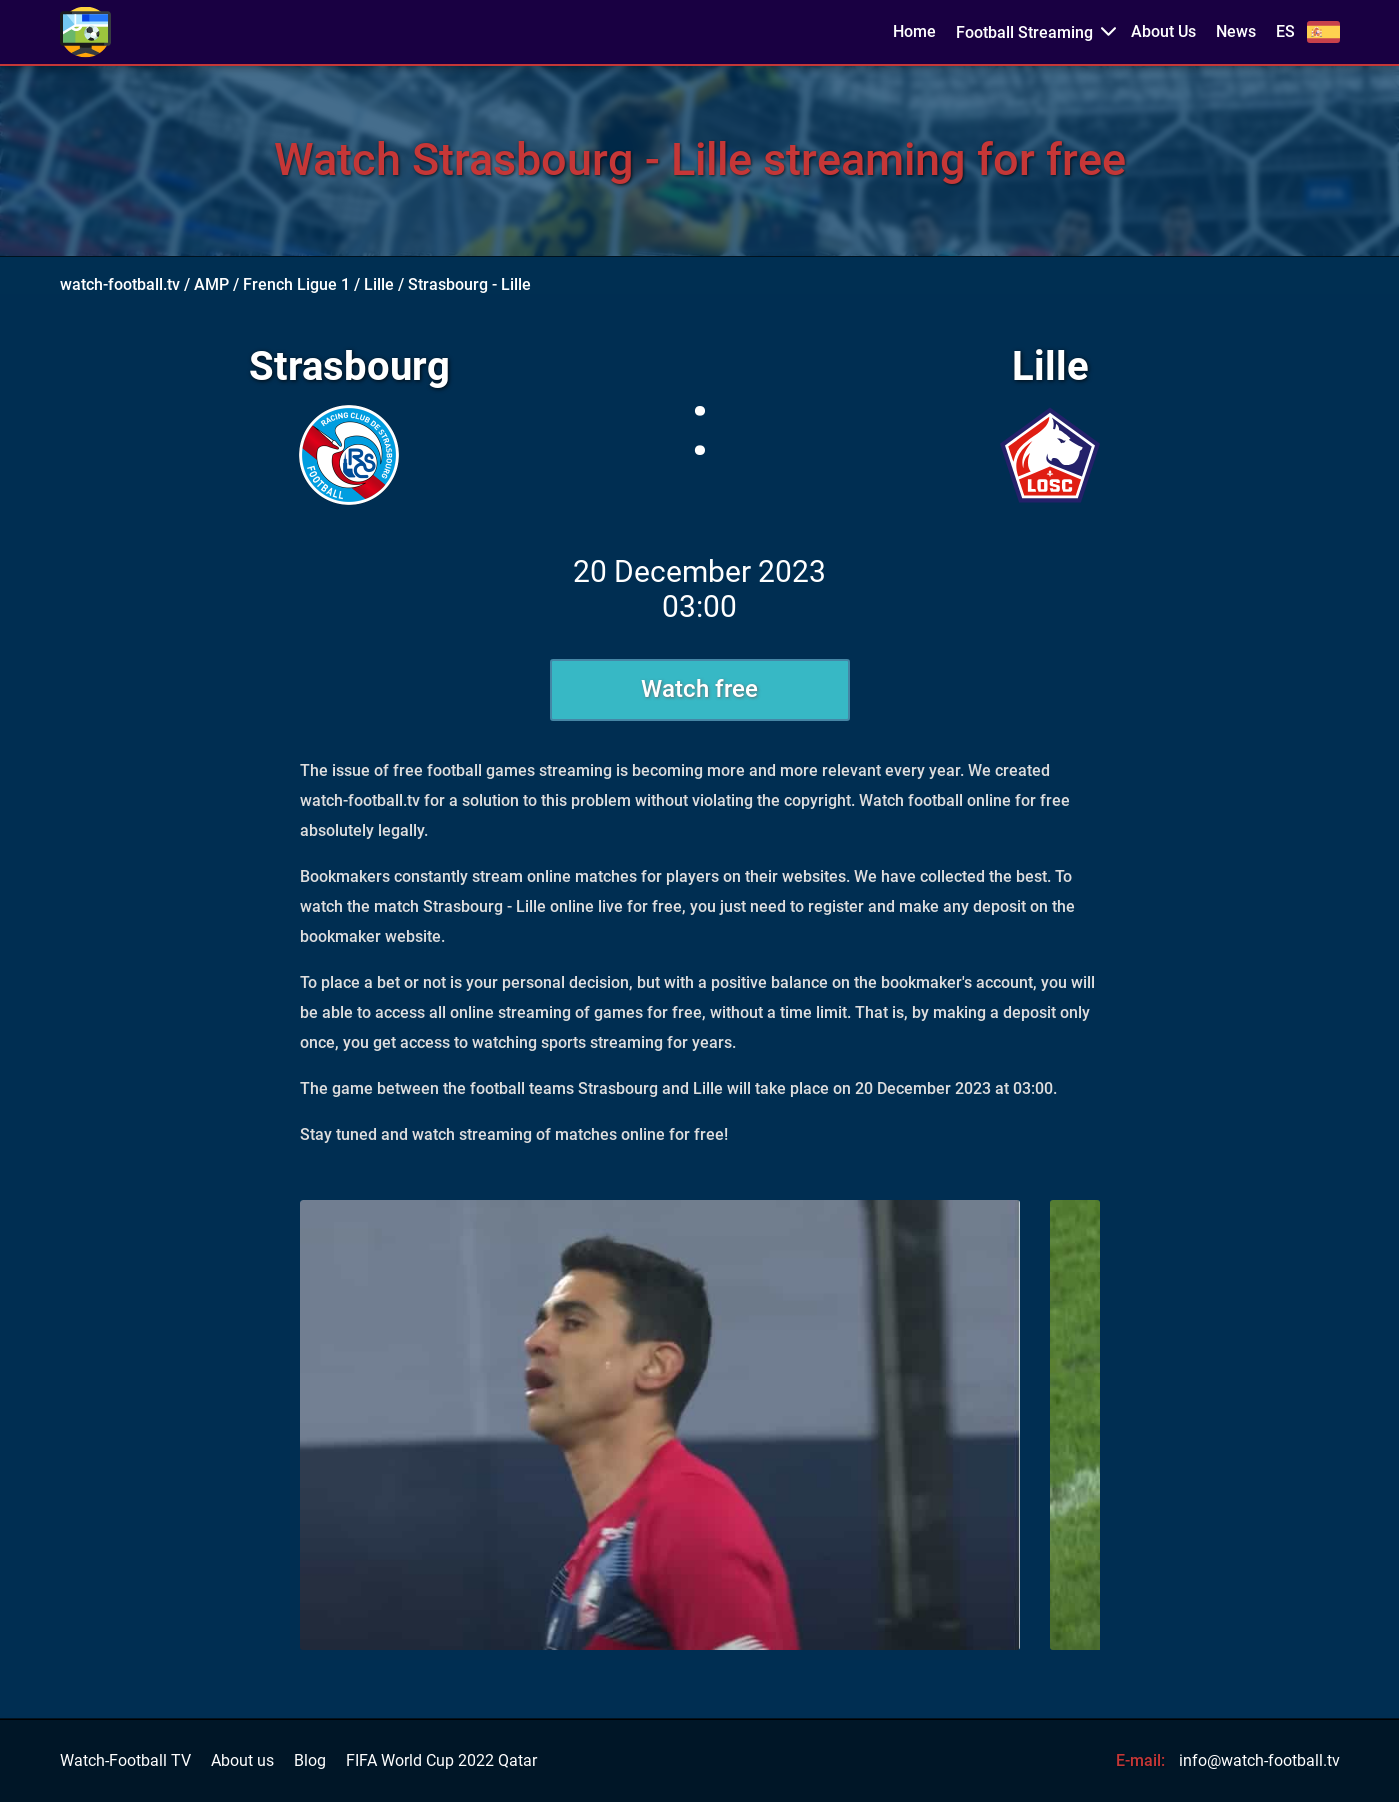 This screenshot has height=1802, width=1399. What do you see at coordinates (1259, 1760) in the screenshot?
I see `info@watch-football.tv` at bounding box center [1259, 1760].